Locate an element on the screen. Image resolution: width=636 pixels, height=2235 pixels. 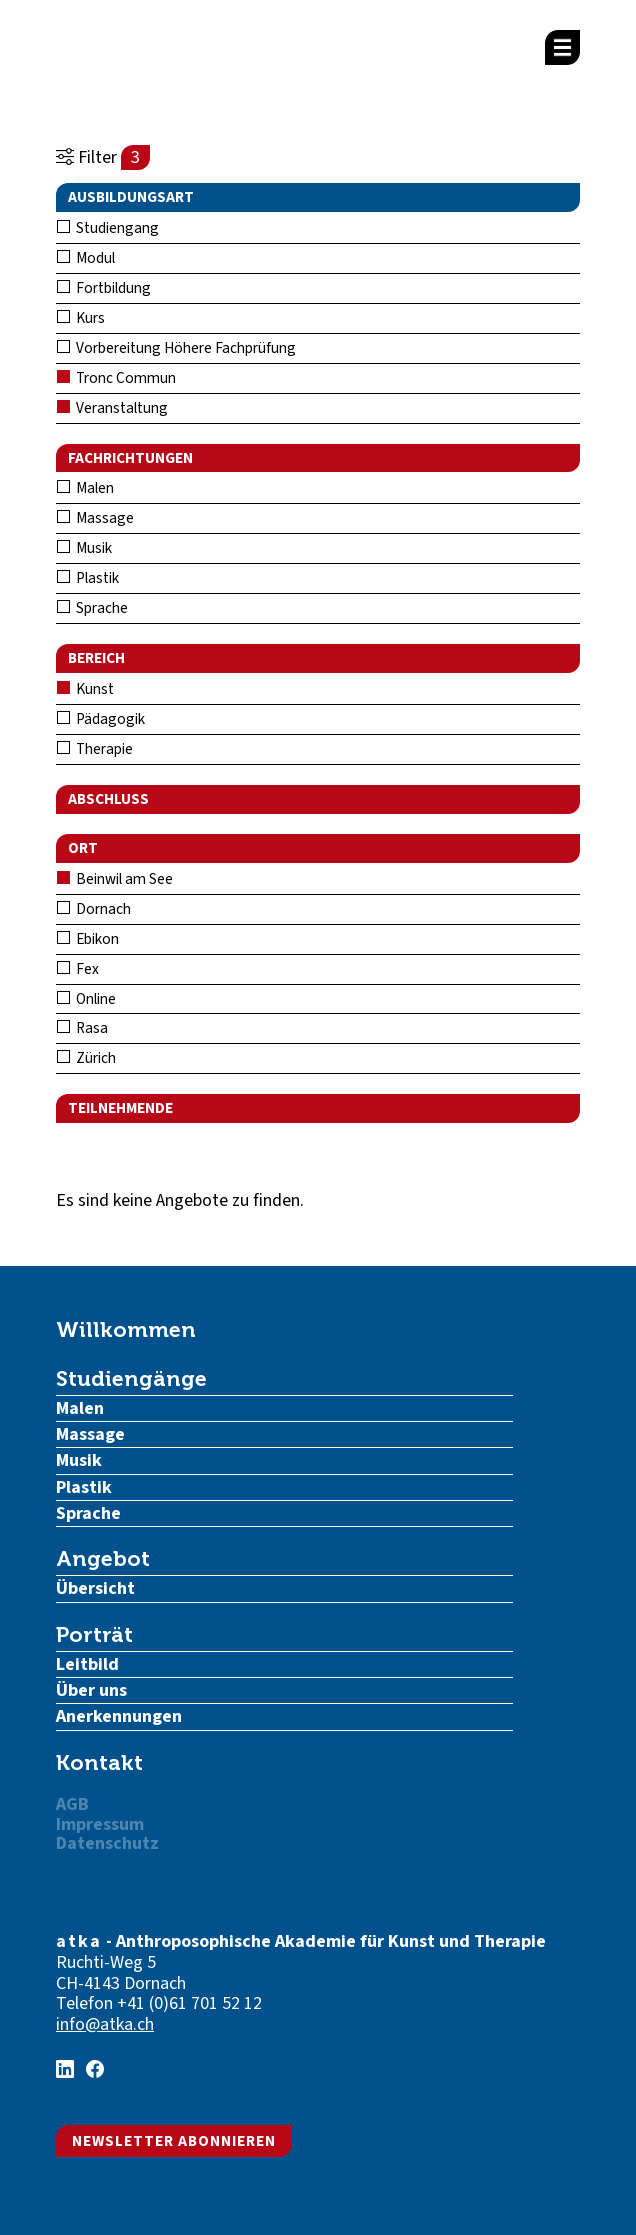
Dornach is located at coordinates (94, 909).